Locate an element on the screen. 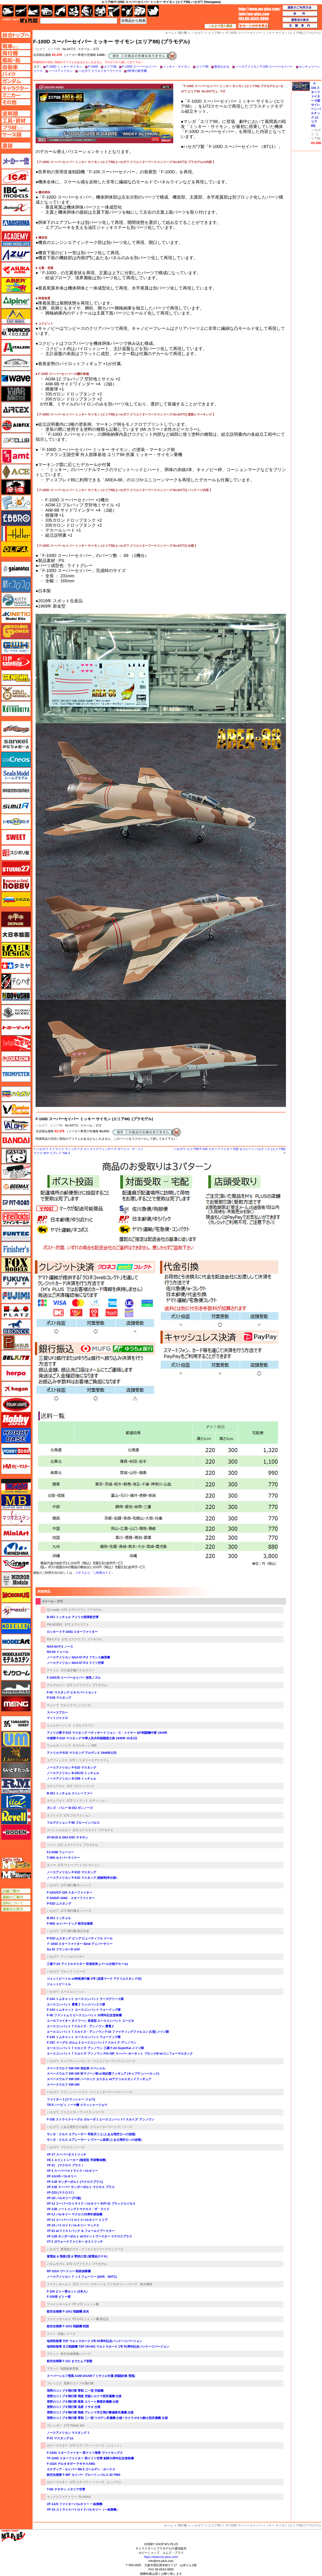 This screenshot has width=322, height=2576. アイリス is located at coordinates (53, 1670).